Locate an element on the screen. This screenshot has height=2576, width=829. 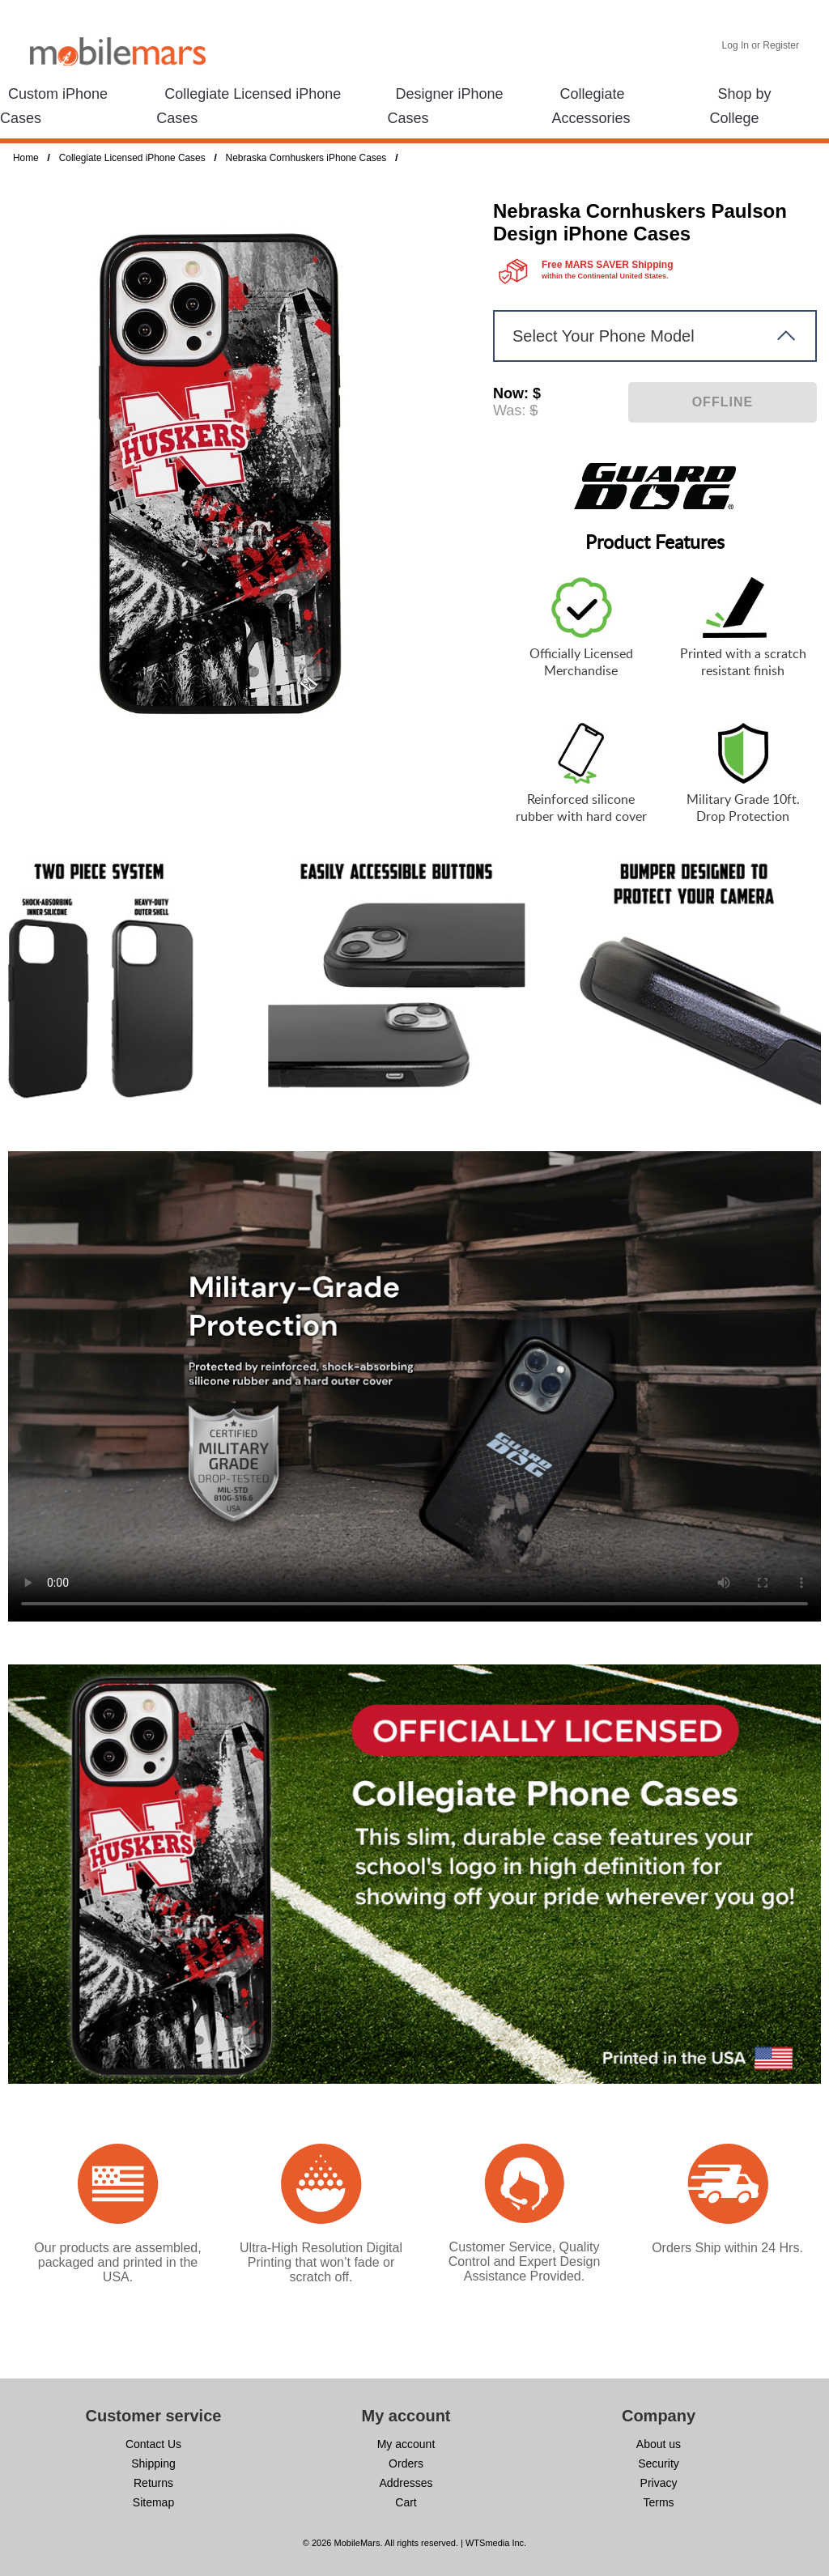
Orders is located at coordinates (406, 2463).